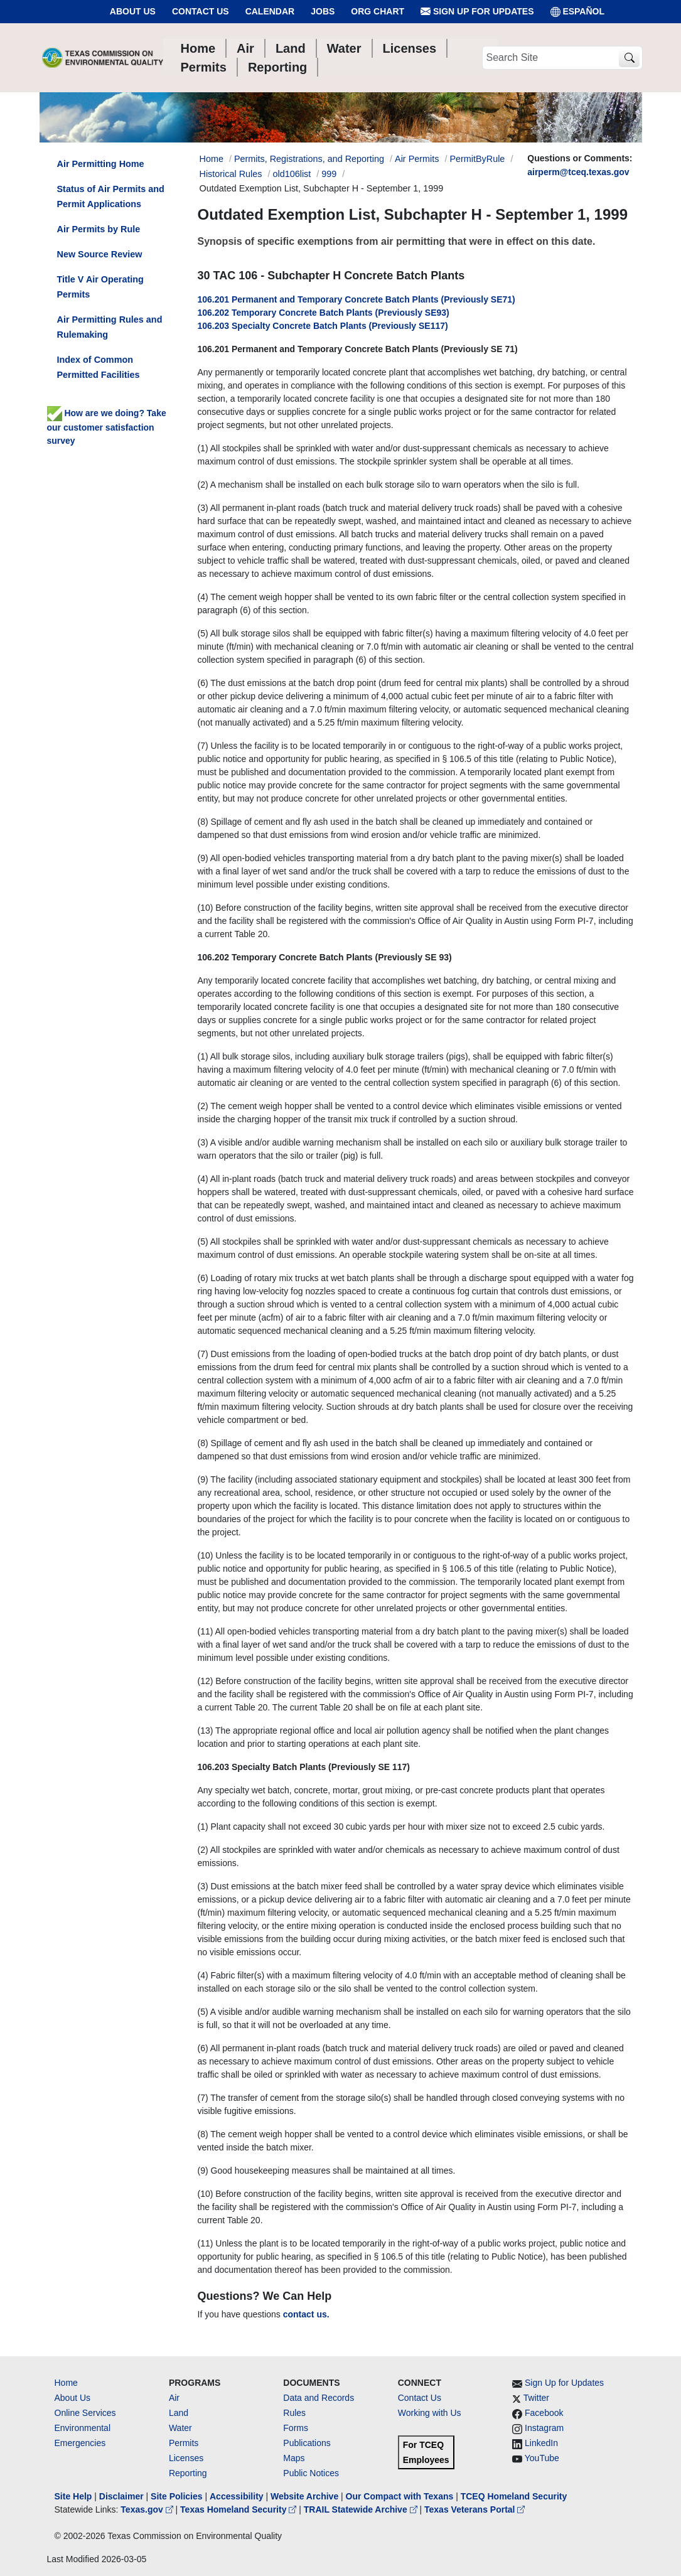 This screenshot has height=2576, width=681. Describe the element at coordinates (544, 2413) in the screenshot. I see `Facebook` at that location.